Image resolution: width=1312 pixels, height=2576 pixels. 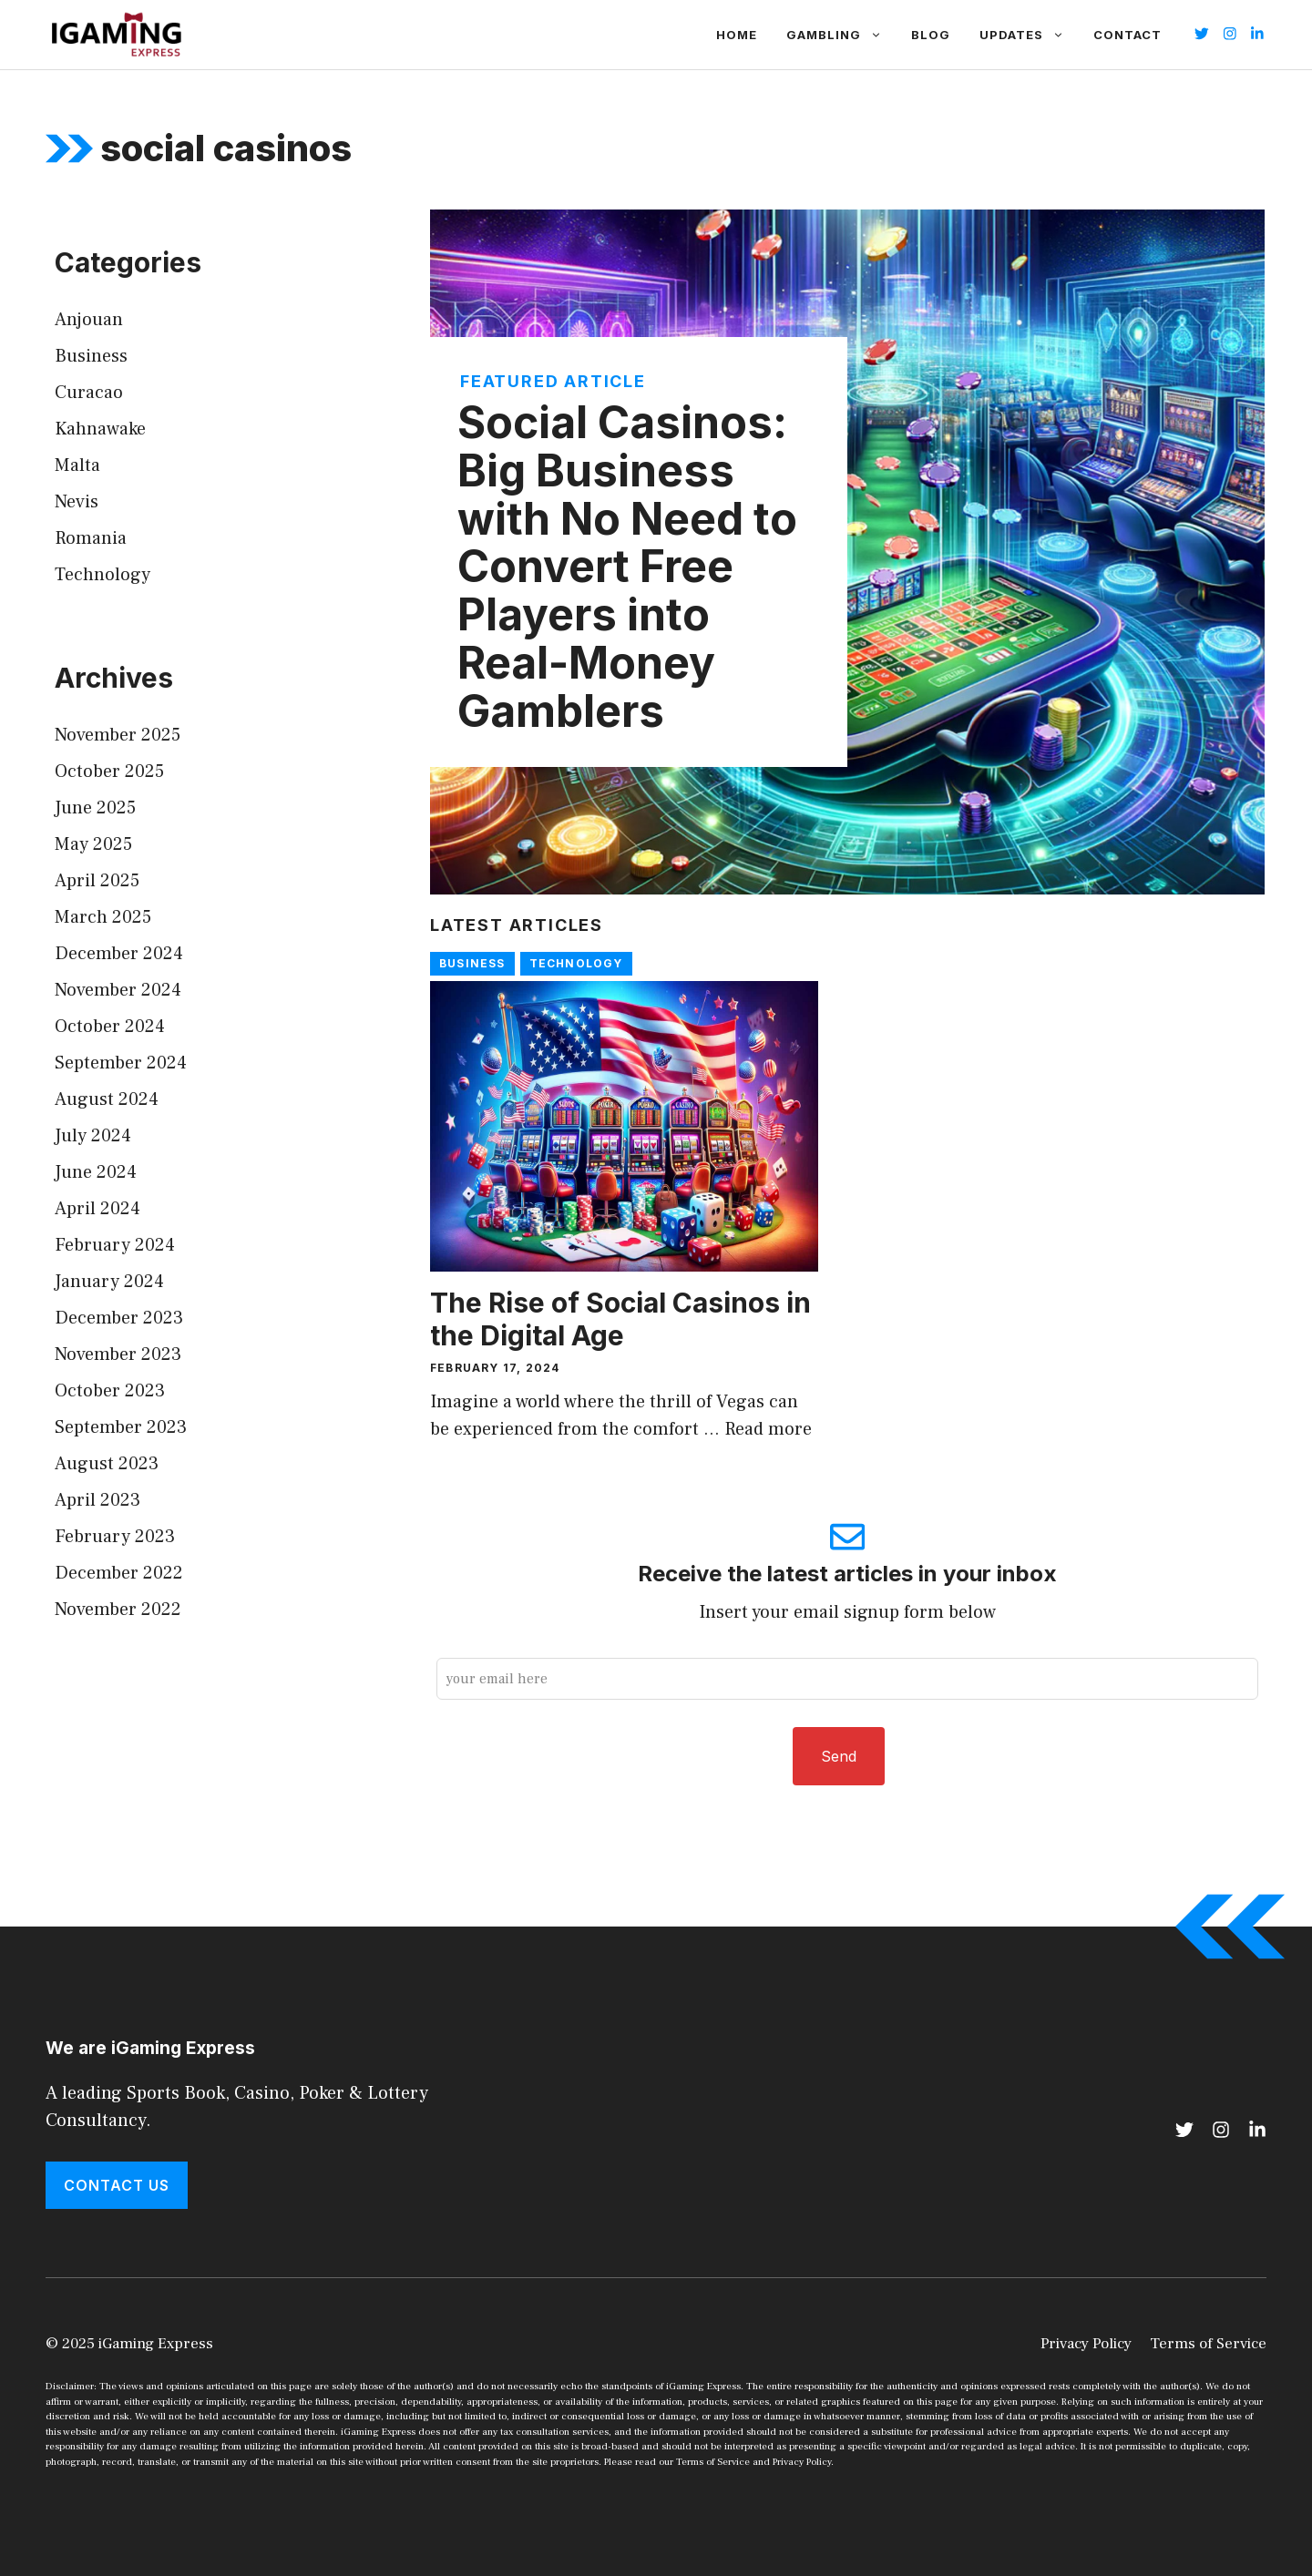 I want to click on January 2024, so click(x=109, y=1281).